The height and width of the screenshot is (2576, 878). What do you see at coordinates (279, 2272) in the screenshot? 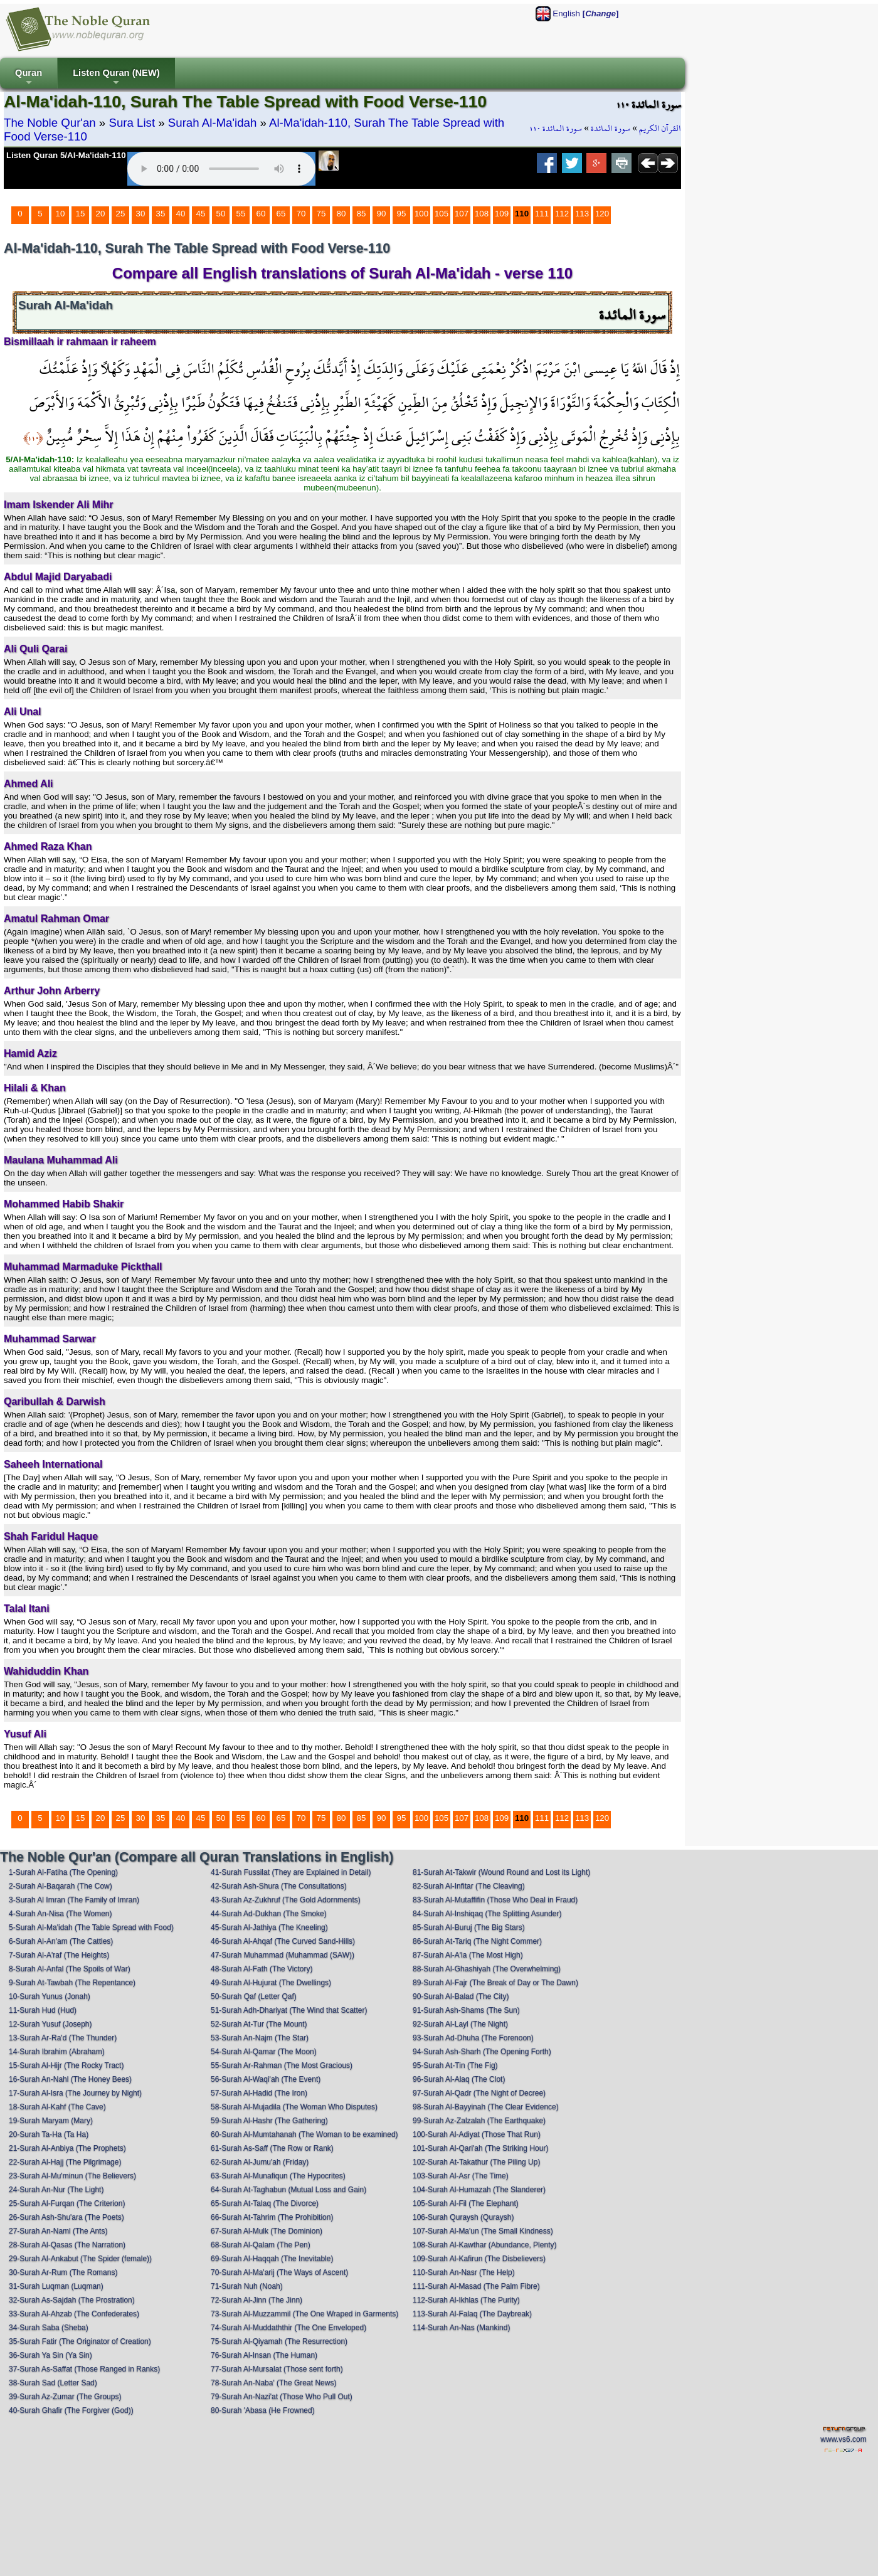
I see `70-Surah Al-Ma'arij (The Ways of Ascent)` at bounding box center [279, 2272].